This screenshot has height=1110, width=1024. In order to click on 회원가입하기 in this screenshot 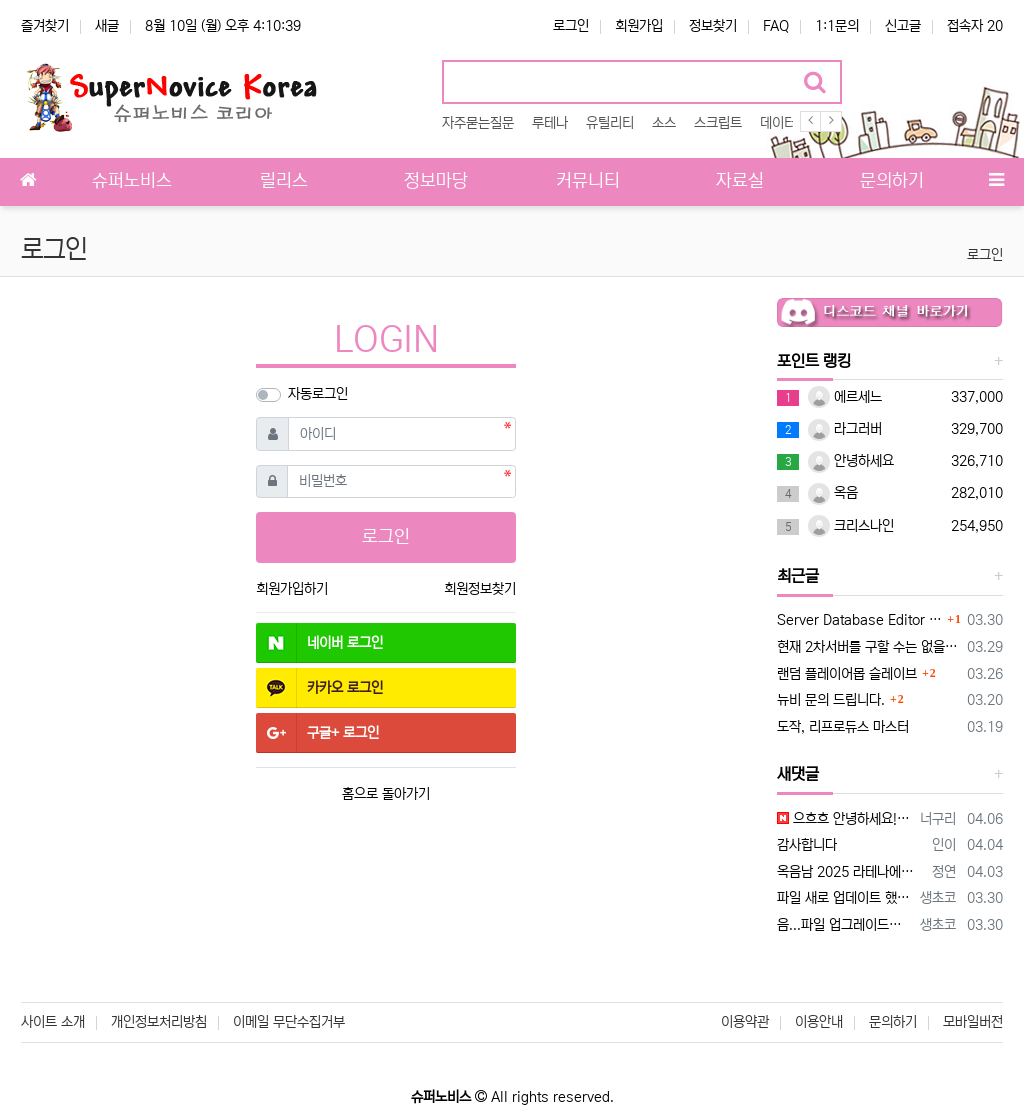, I will do `click(292, 589)`.